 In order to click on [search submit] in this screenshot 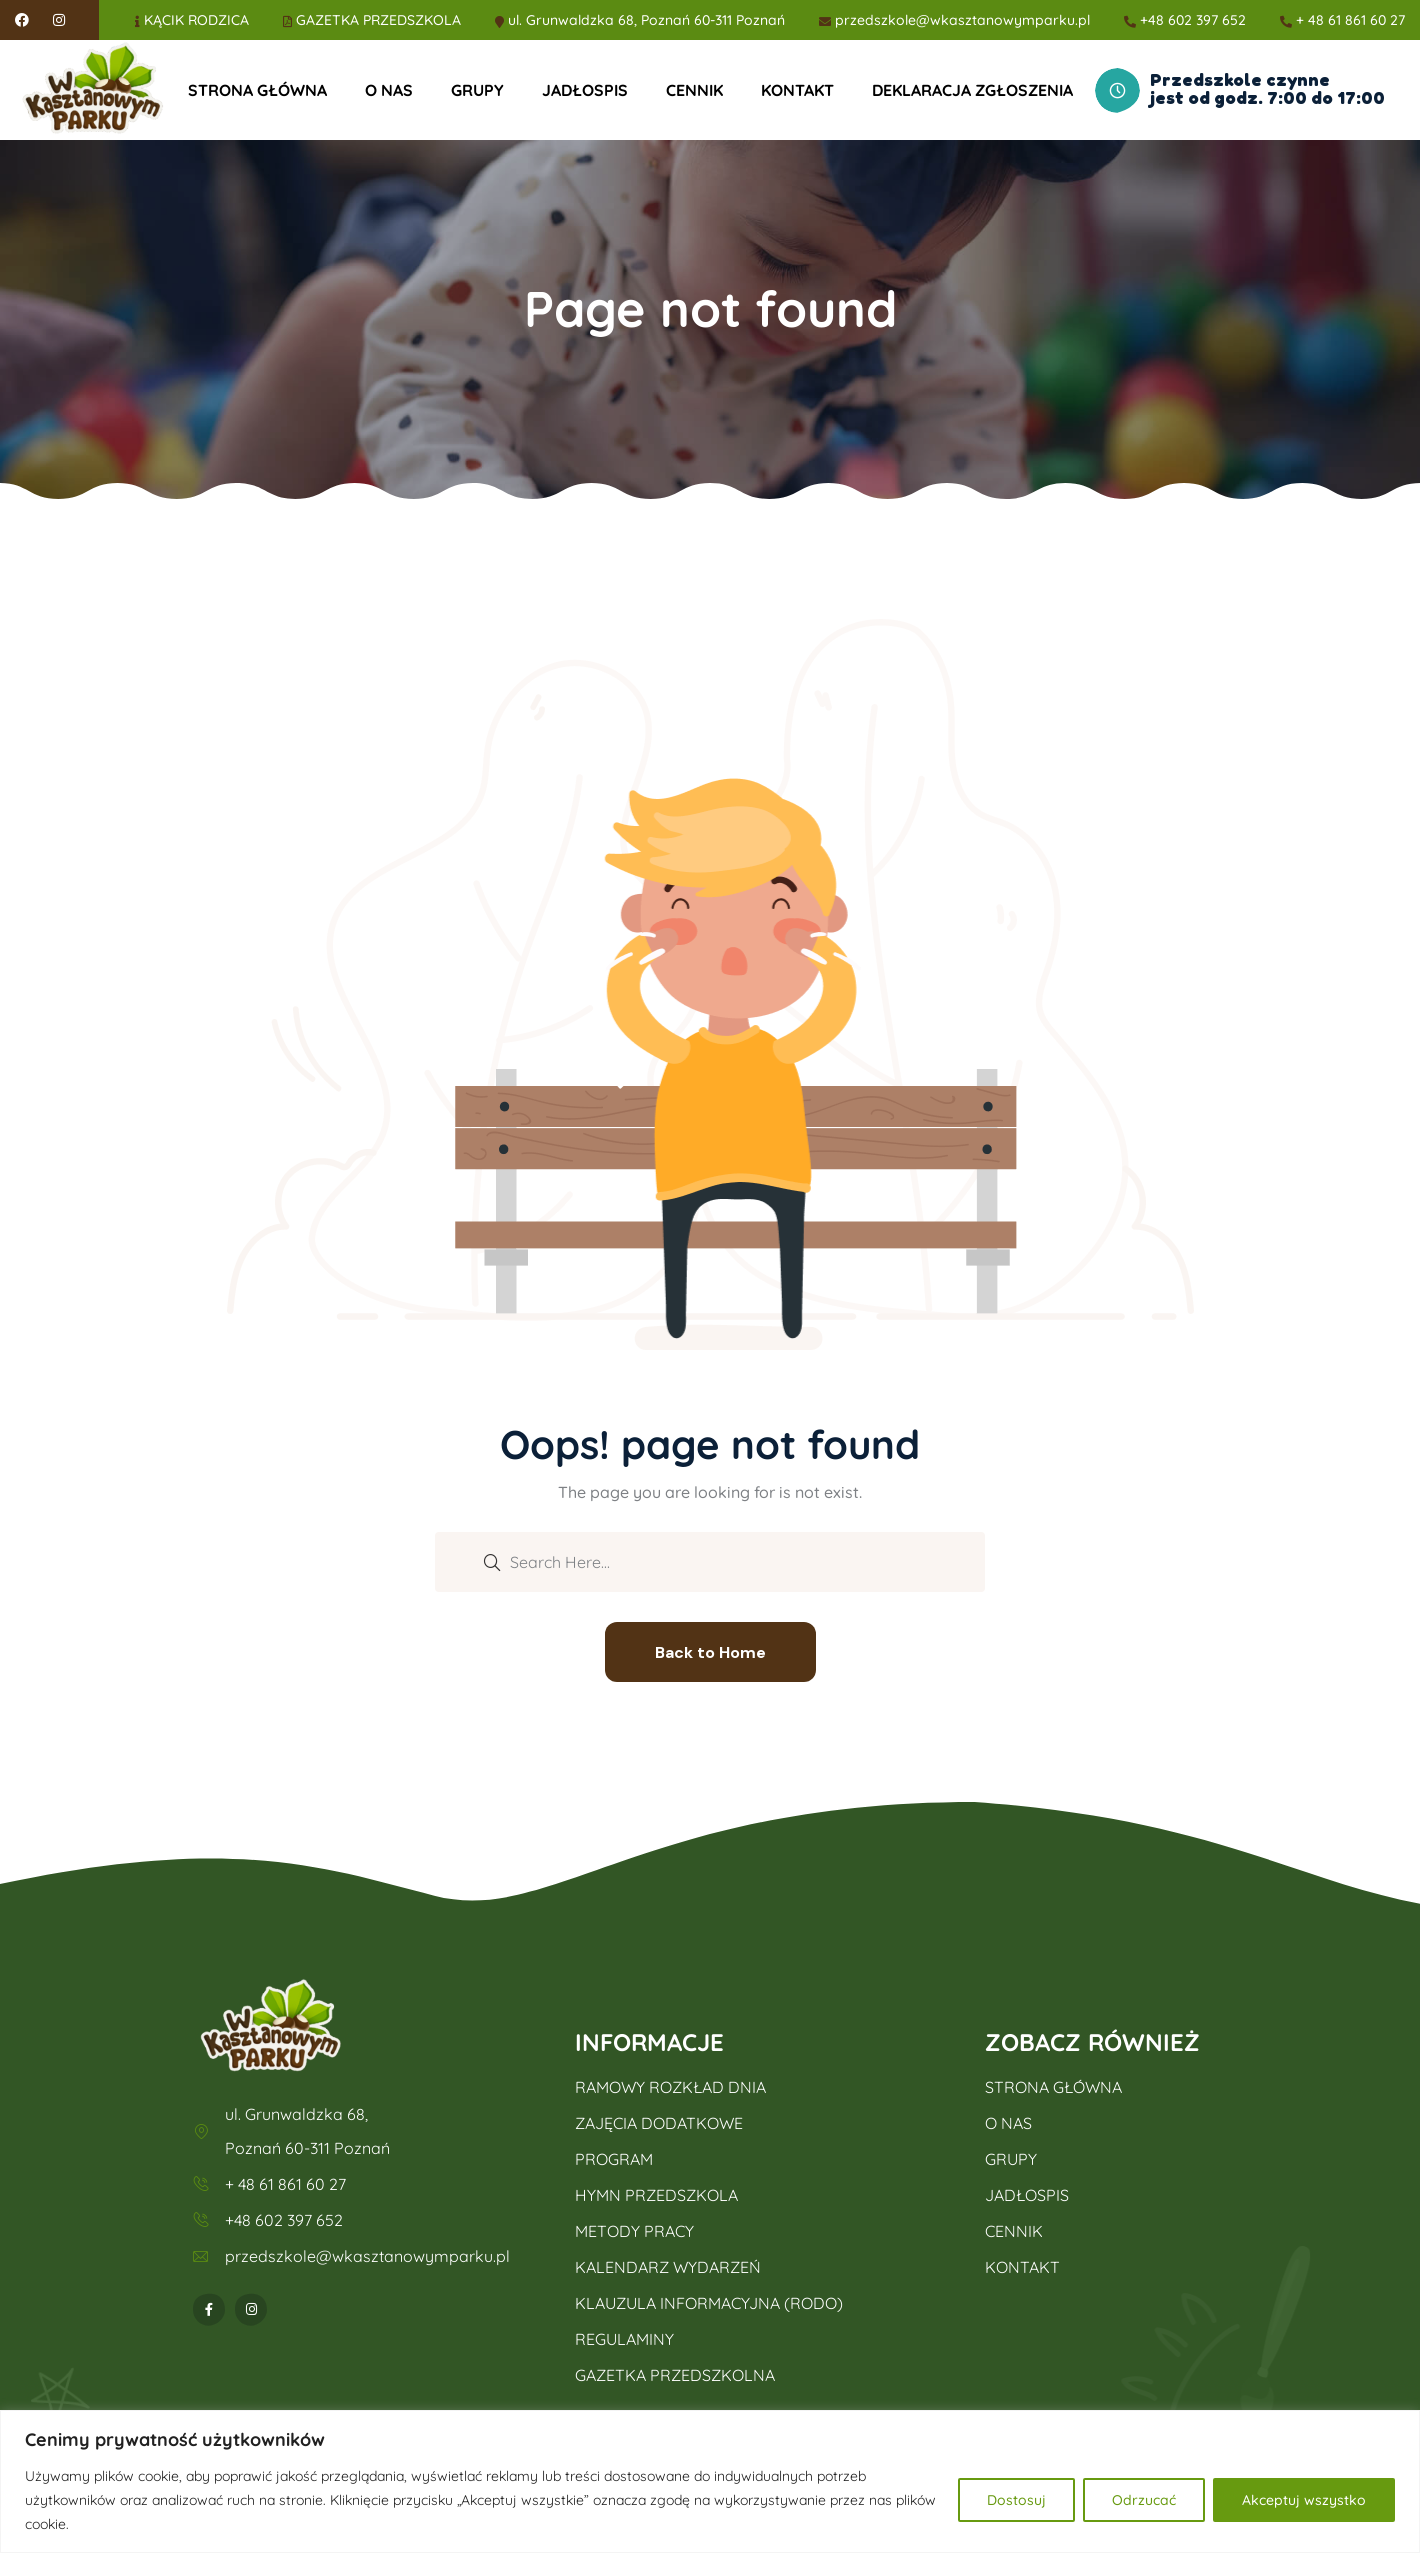, I will do `click(492, 1561)`.